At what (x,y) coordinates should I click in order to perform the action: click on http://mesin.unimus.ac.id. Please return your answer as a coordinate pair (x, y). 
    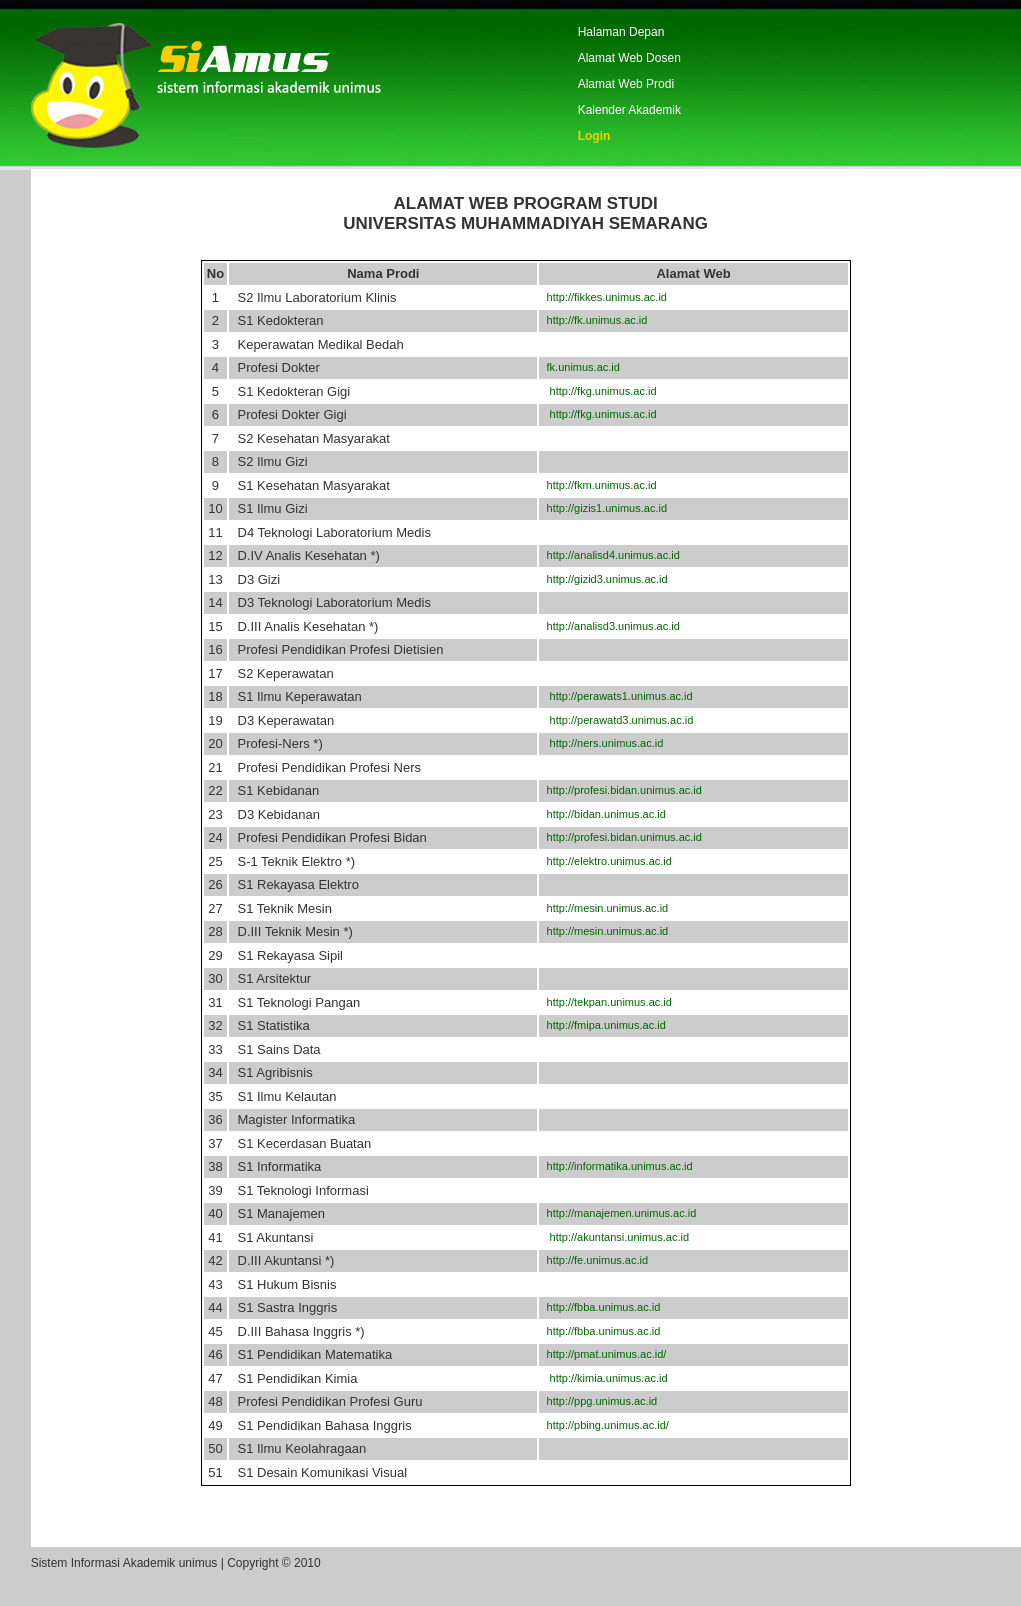
    Looking at the image, I should click on (604, 908).